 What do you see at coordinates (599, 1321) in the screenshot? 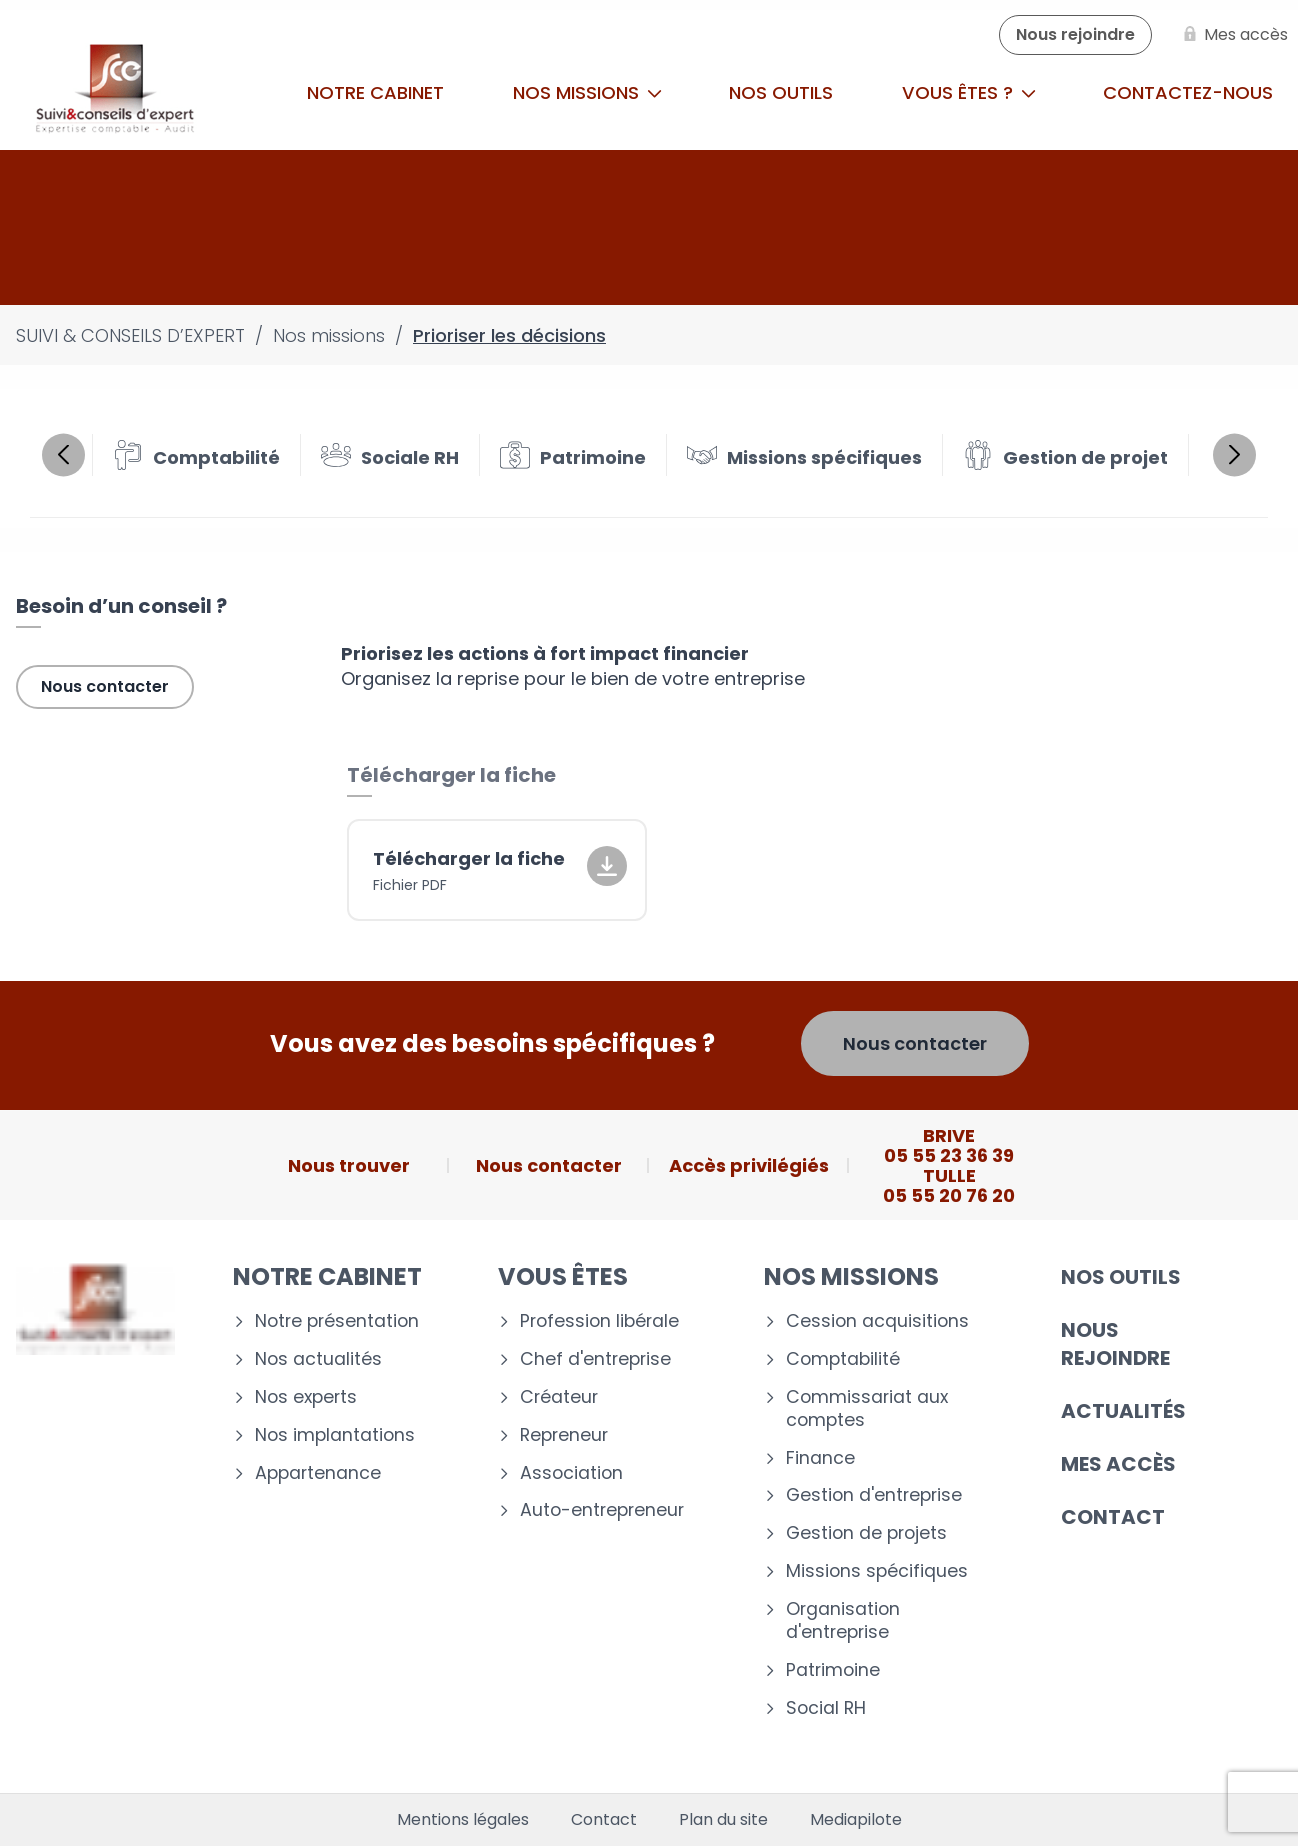
I see `Profession libérale` at bounding box center [599, 1321].